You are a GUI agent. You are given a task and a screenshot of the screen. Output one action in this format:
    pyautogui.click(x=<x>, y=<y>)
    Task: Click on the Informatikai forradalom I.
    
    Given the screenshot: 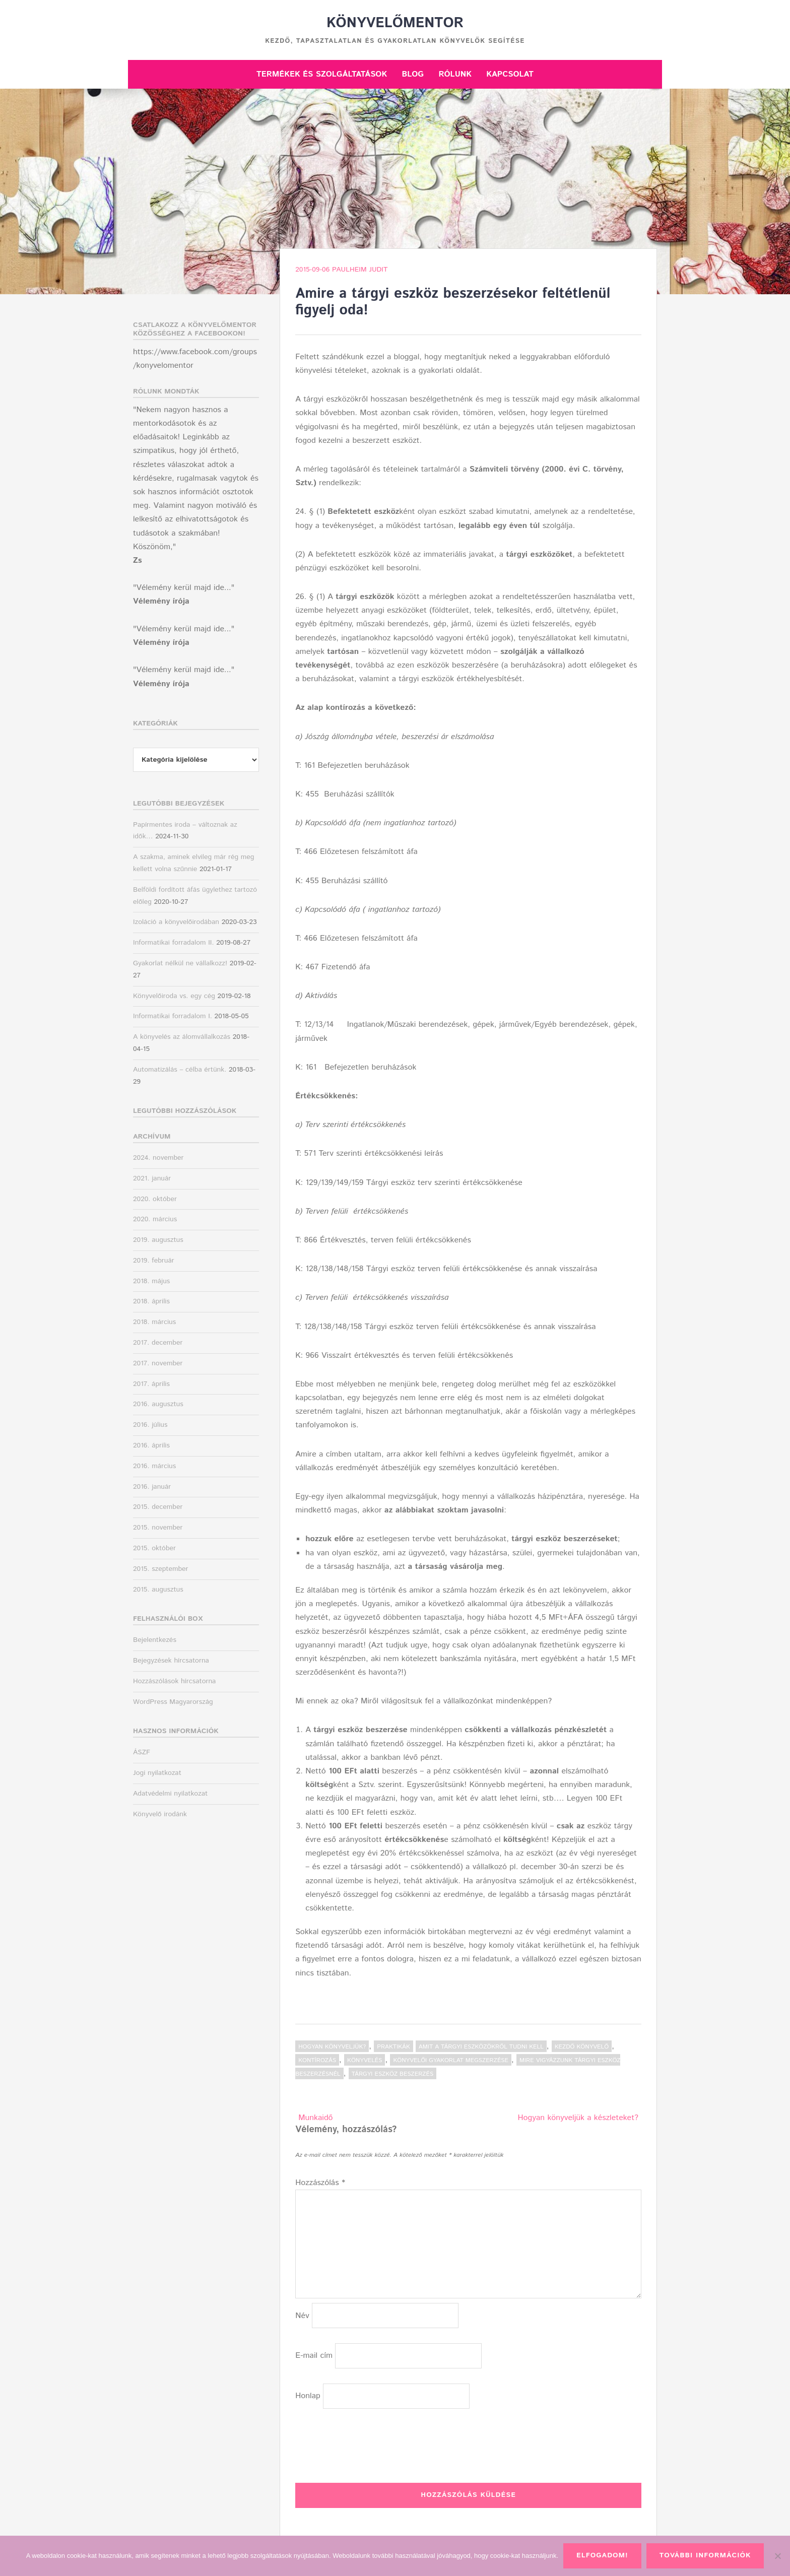 What is the action you would take?
    pyautogui.click(x=172, y=1016)
    